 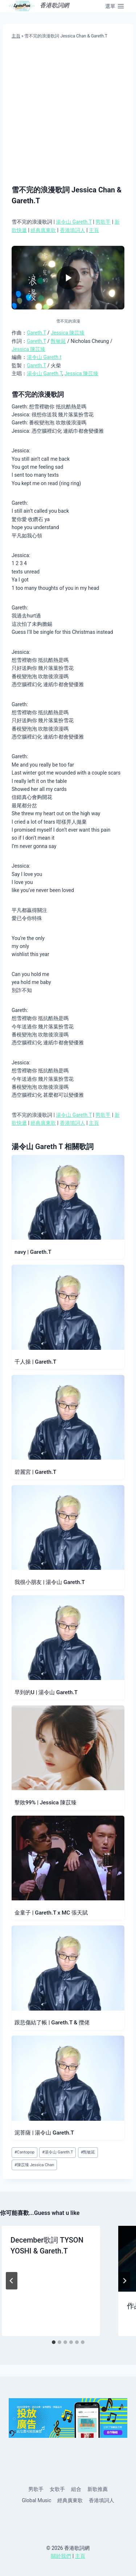 I want to click on 湯令山 Gareth.T, so click(x=74, y=222).